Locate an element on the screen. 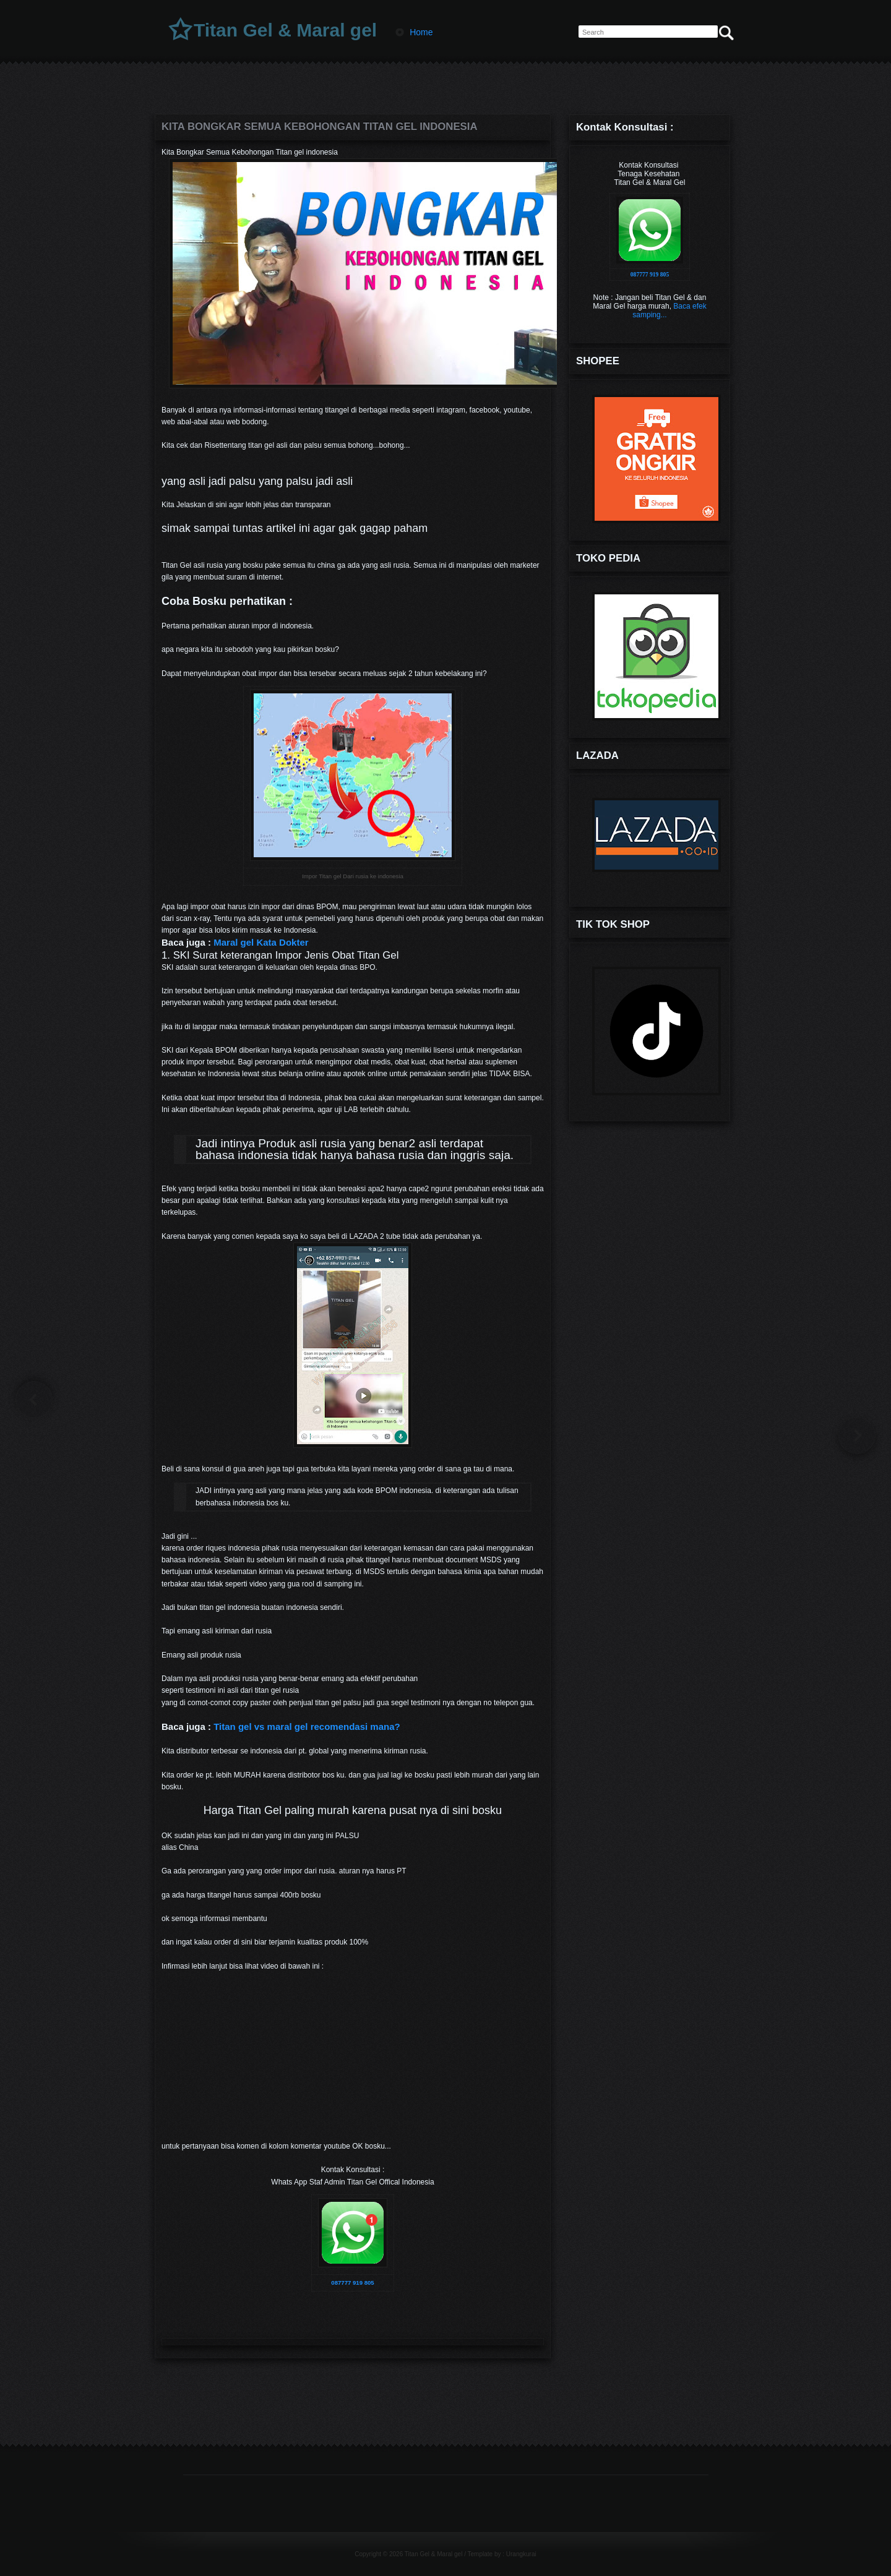 This screenshot has width=891, height=2576. Maral gel Kata Dokter is located at coordinates (260, 942).